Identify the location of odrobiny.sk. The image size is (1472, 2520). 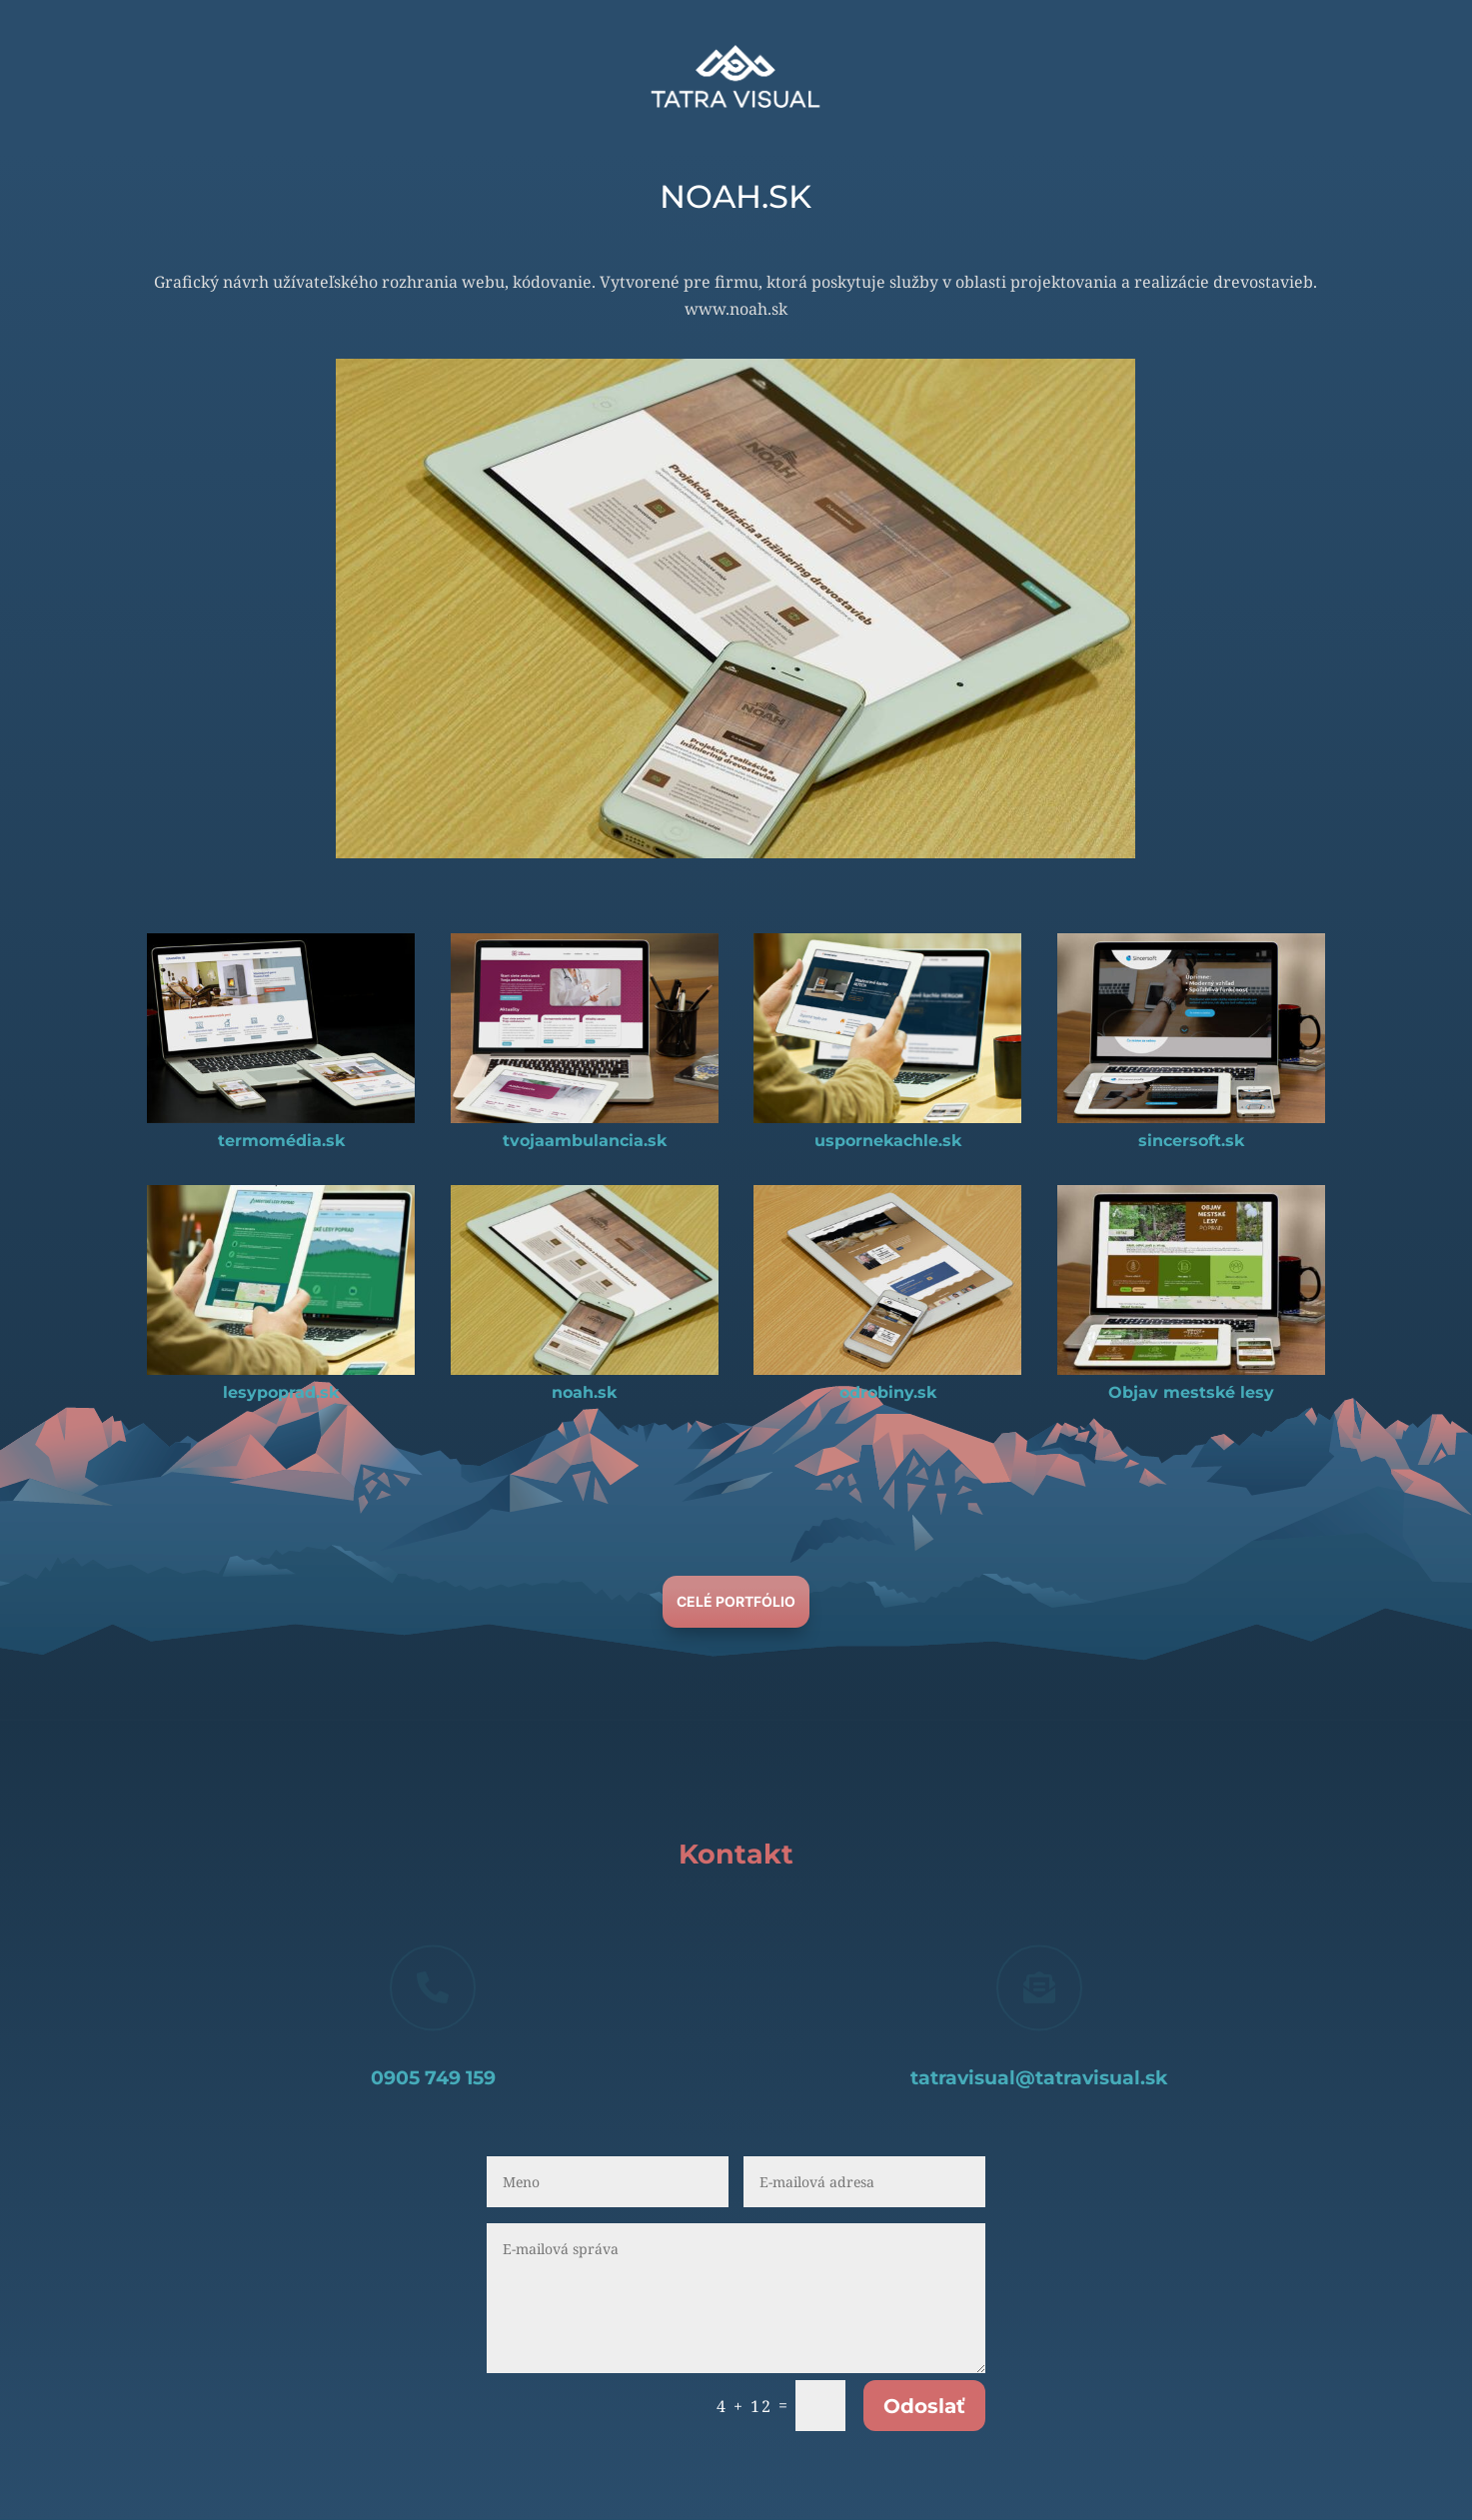
(887, 1392).